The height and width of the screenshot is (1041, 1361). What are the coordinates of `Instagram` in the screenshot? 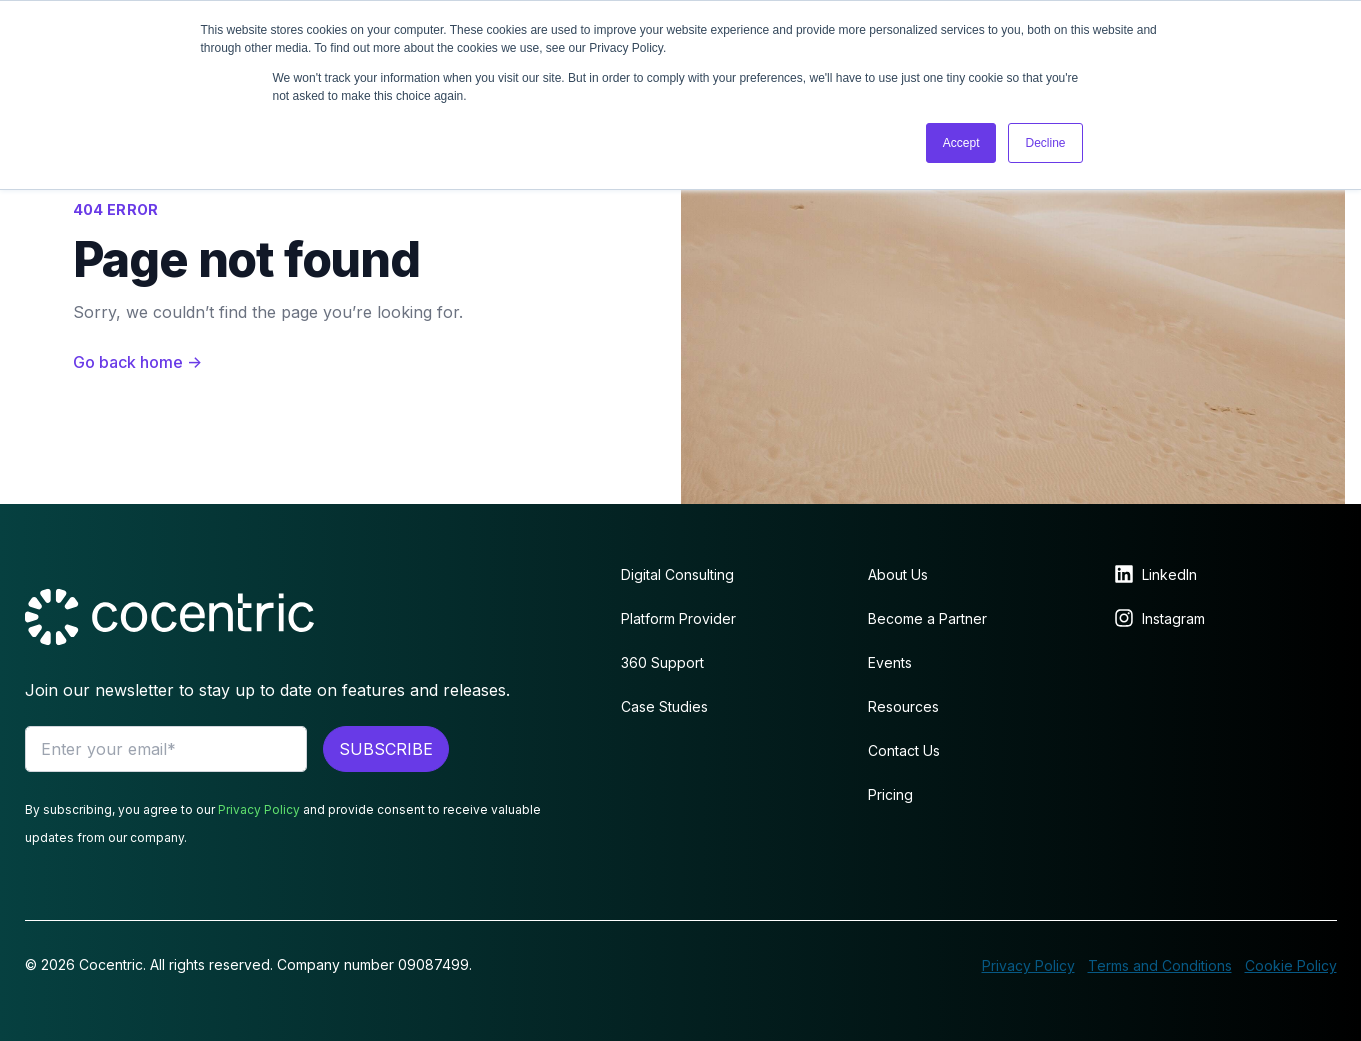 It's located at (1173, 618).